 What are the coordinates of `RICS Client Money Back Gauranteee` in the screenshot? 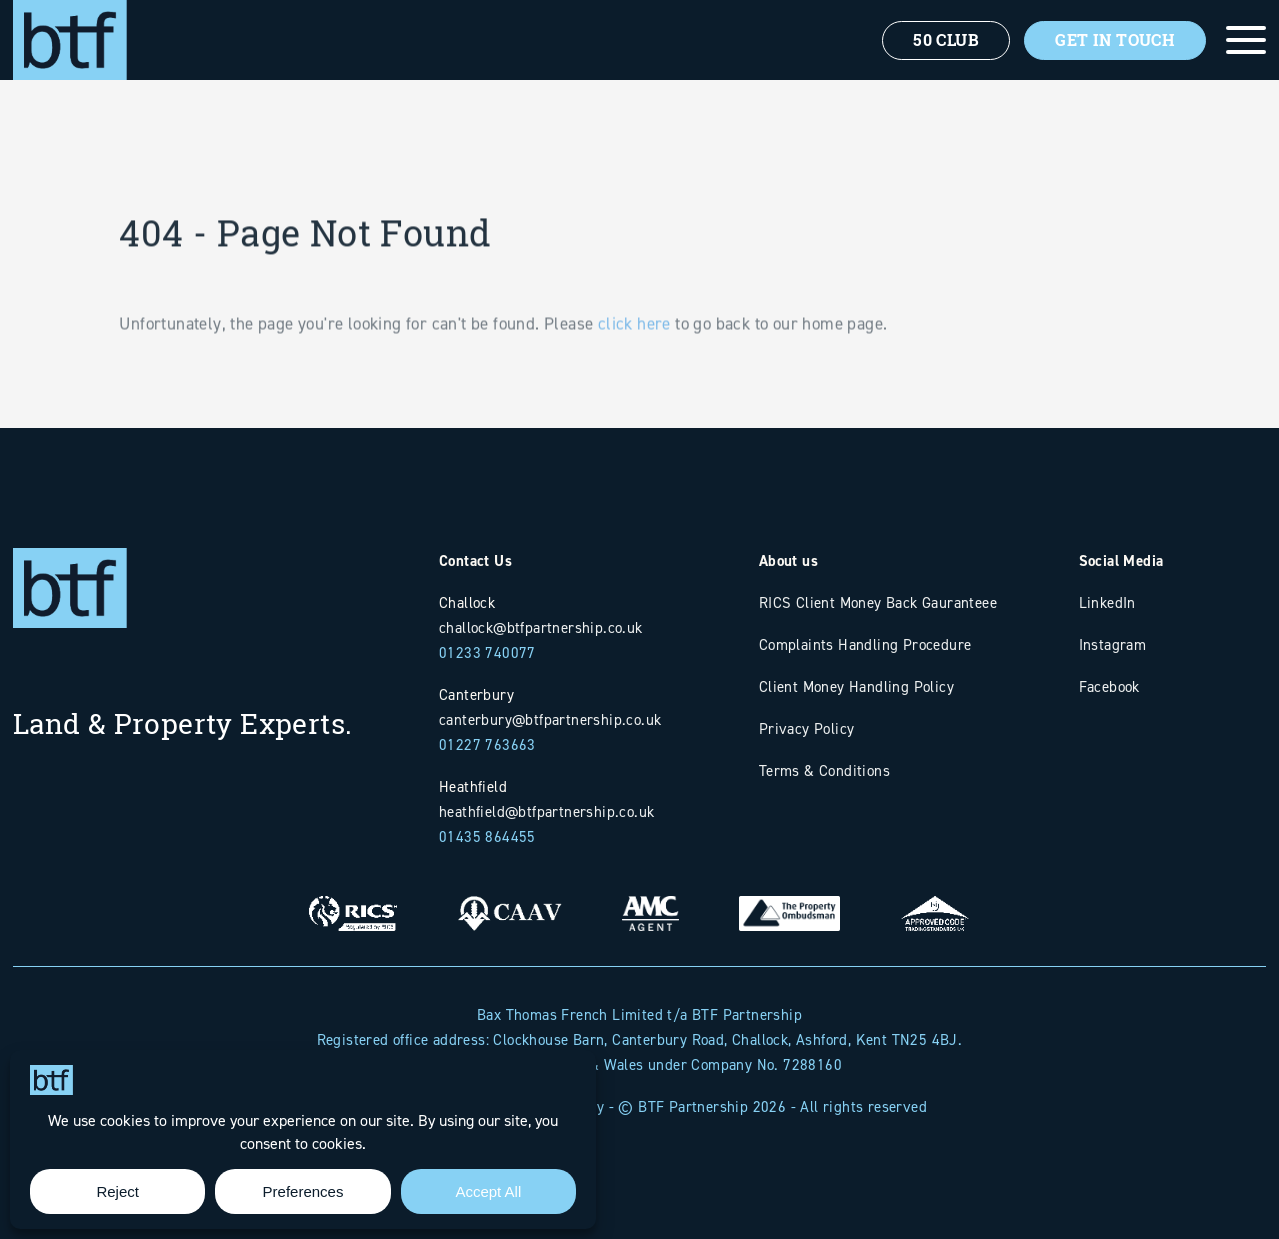 It's located at (878, 602).